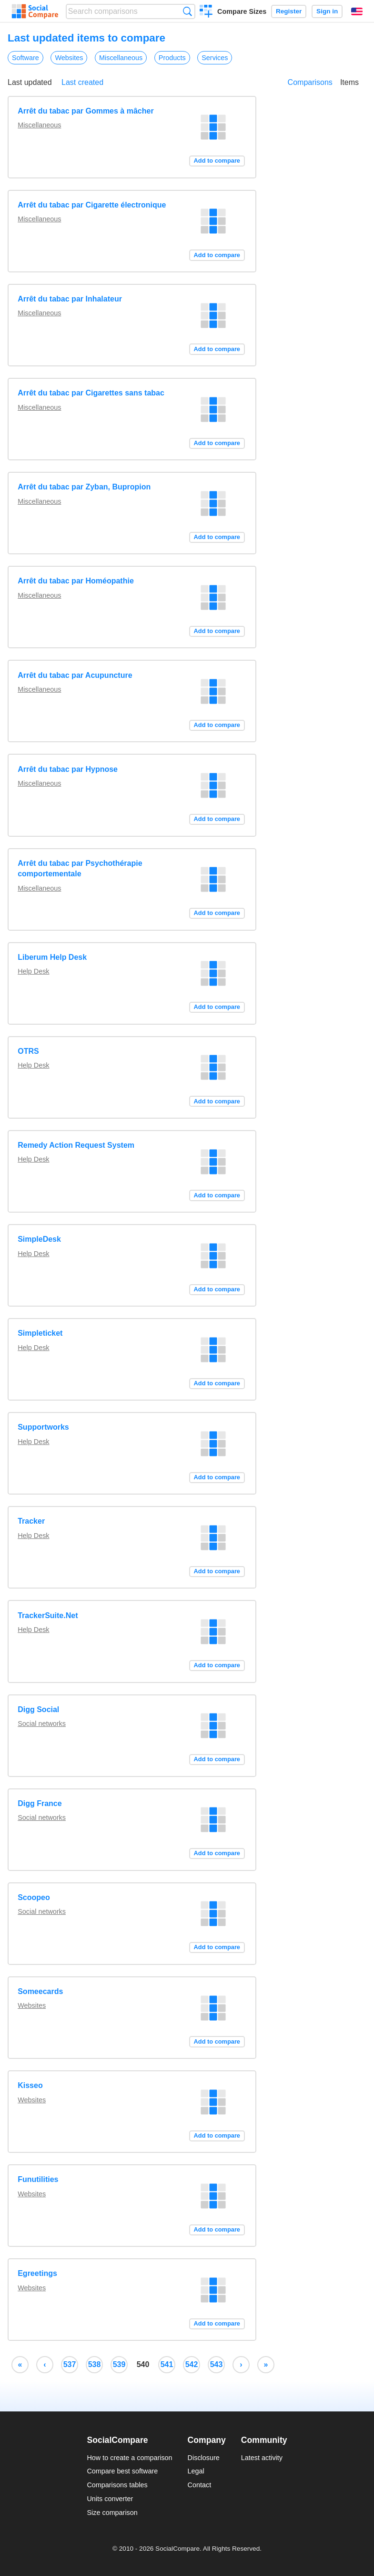 The height and width of the screenshot is (2576, 374). What do you see at coordinates (37, 2273) in the screenshot?
I see `Egreetings` at bounding box center [37, 2273].